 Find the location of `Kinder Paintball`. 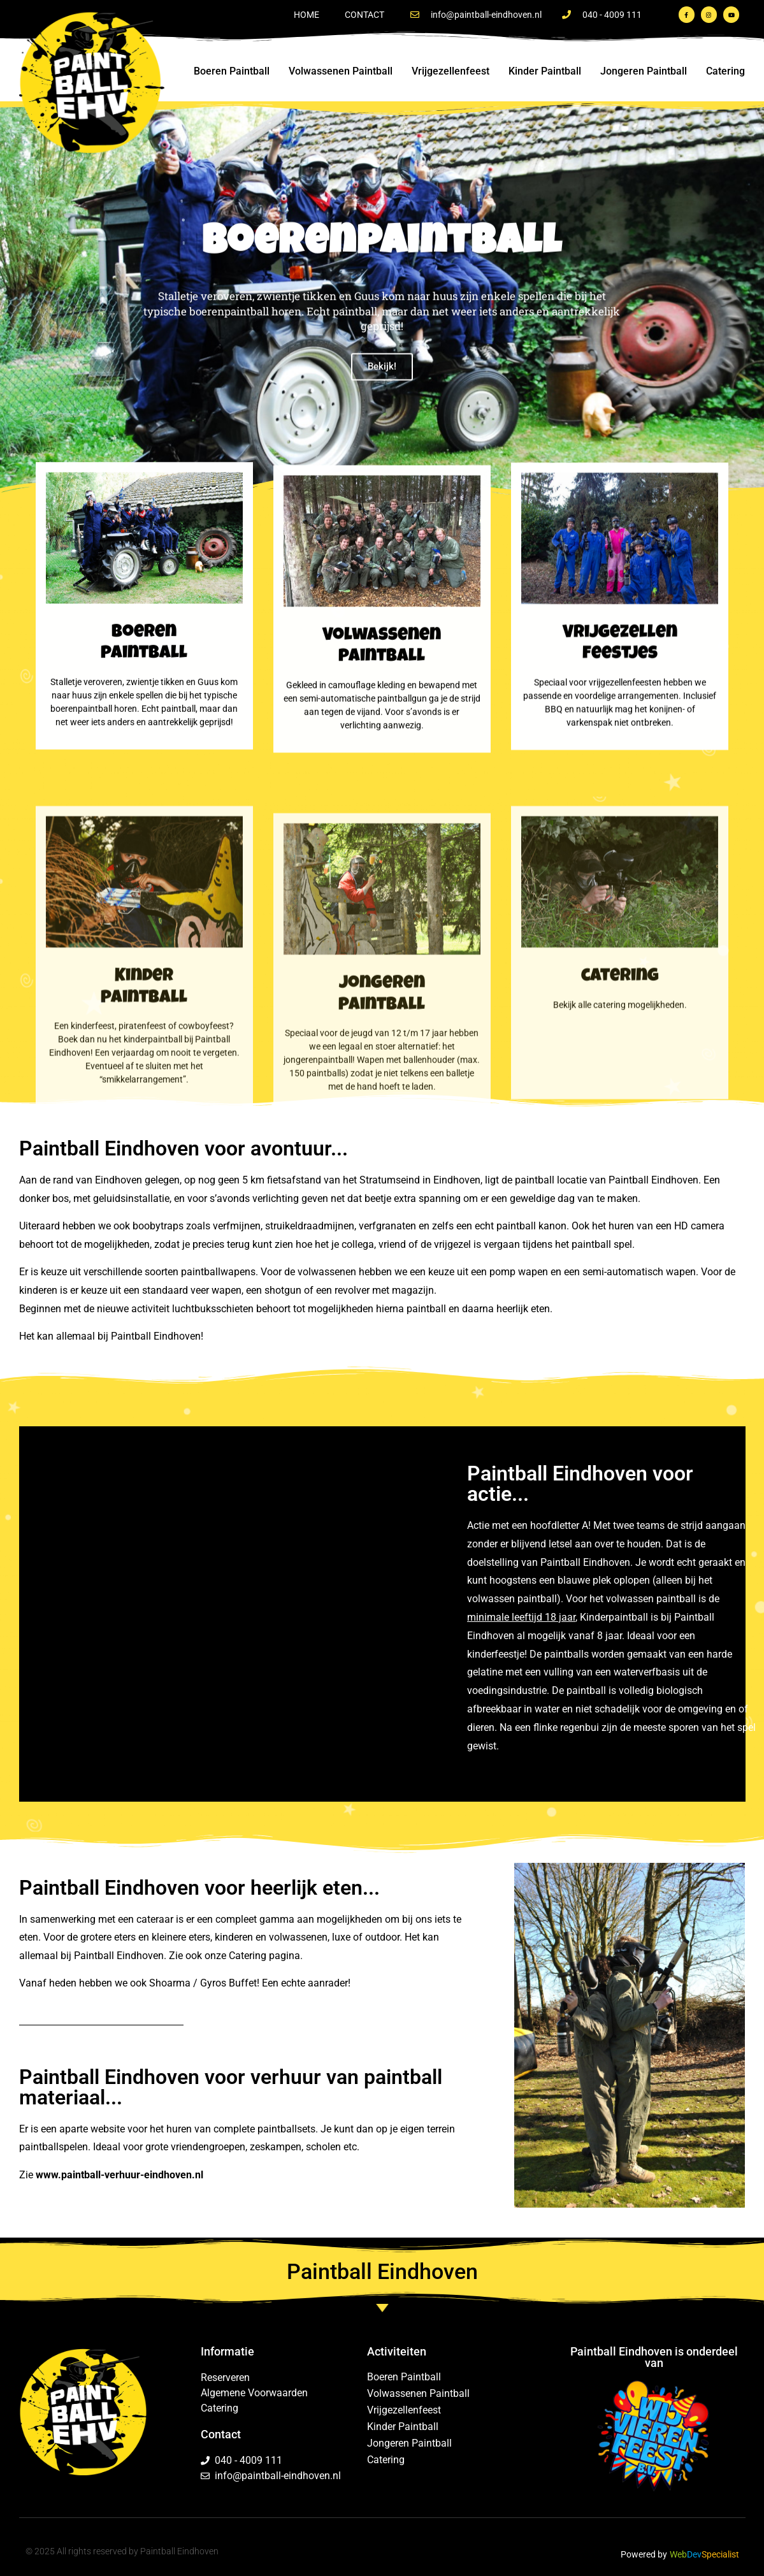

Kinder Paintball is located at coordinates (544, 71).